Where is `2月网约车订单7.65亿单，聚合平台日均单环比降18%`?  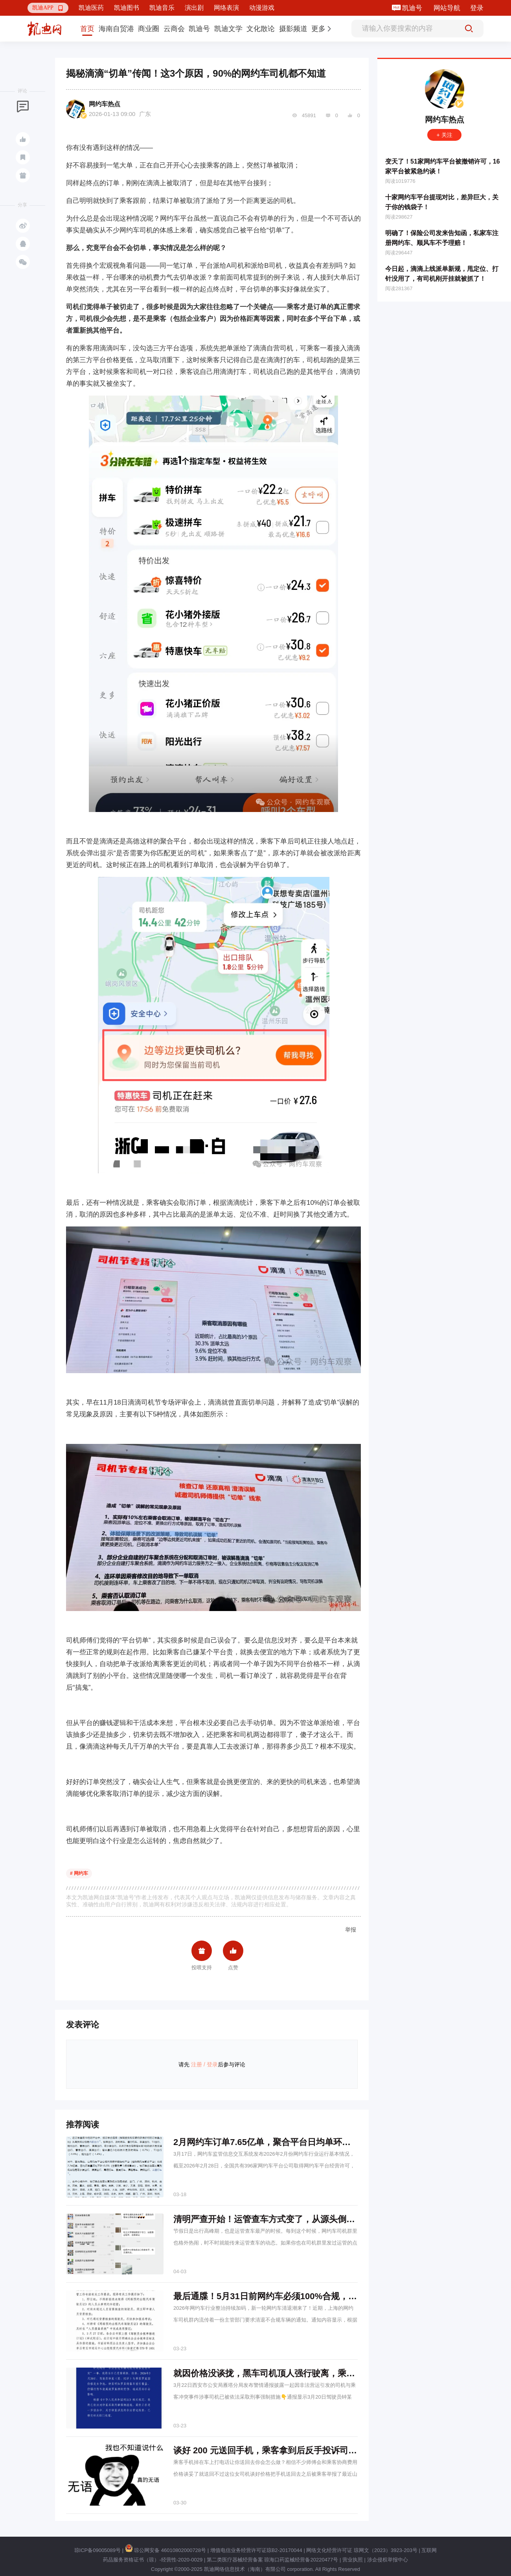
2月网约车订单7.65亿单，聚合平台日均单环比降18% is located at coordinates (275, 2142).